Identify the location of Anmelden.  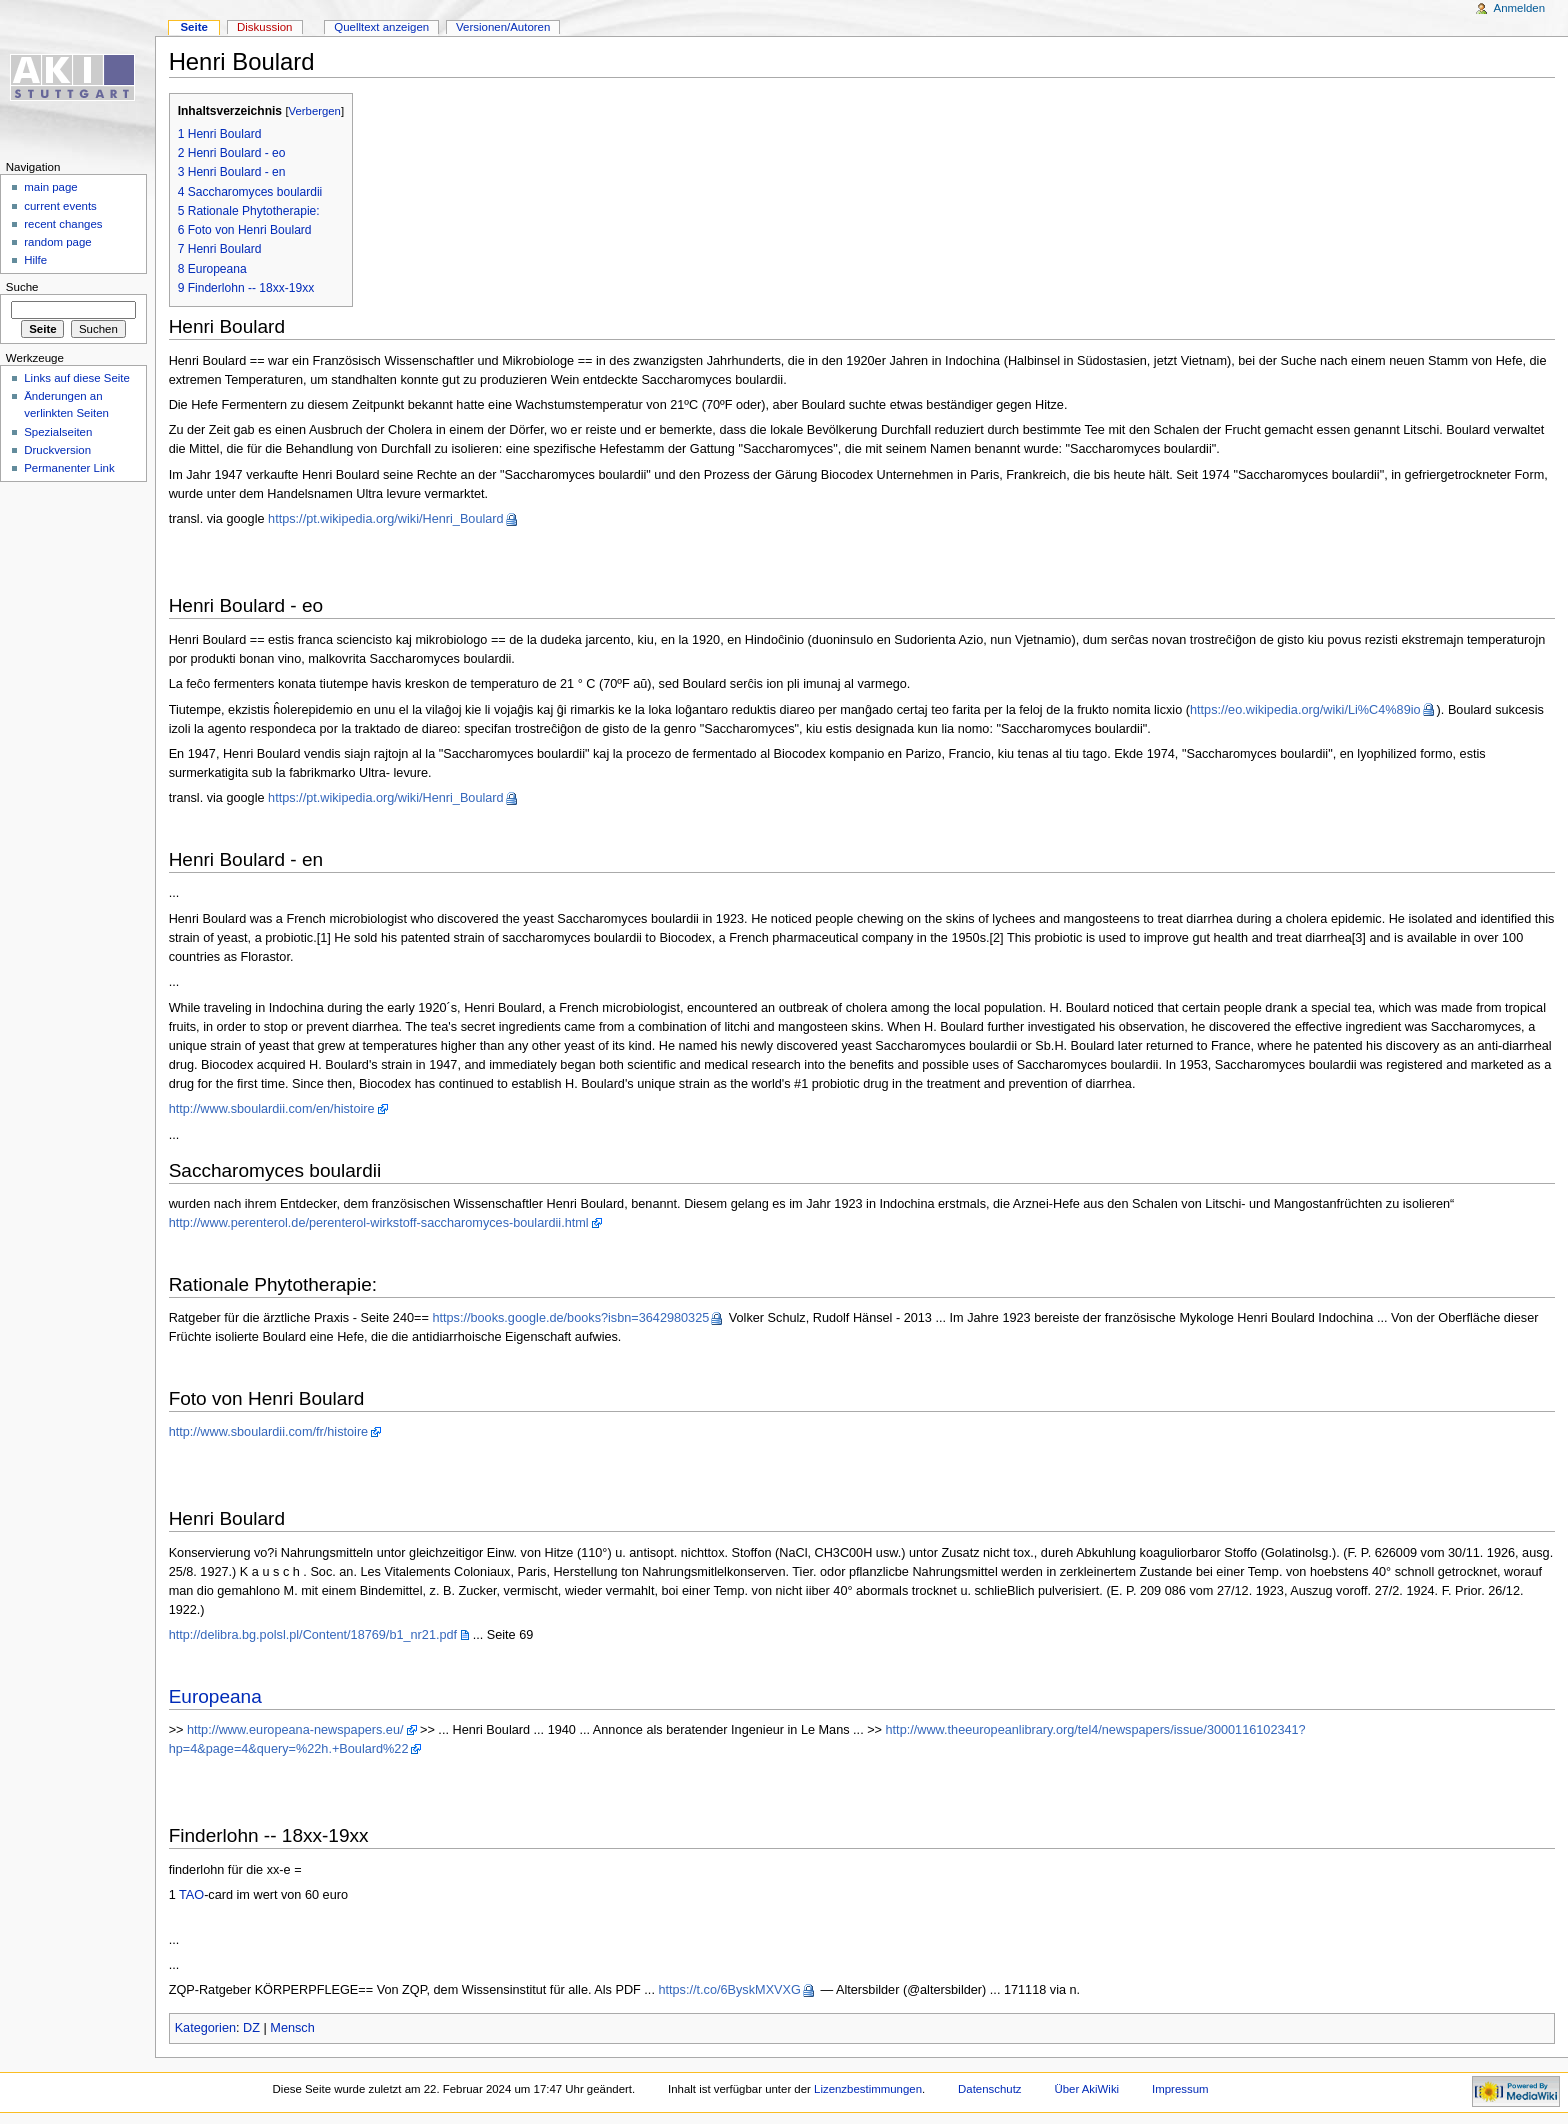
(1520, 8).